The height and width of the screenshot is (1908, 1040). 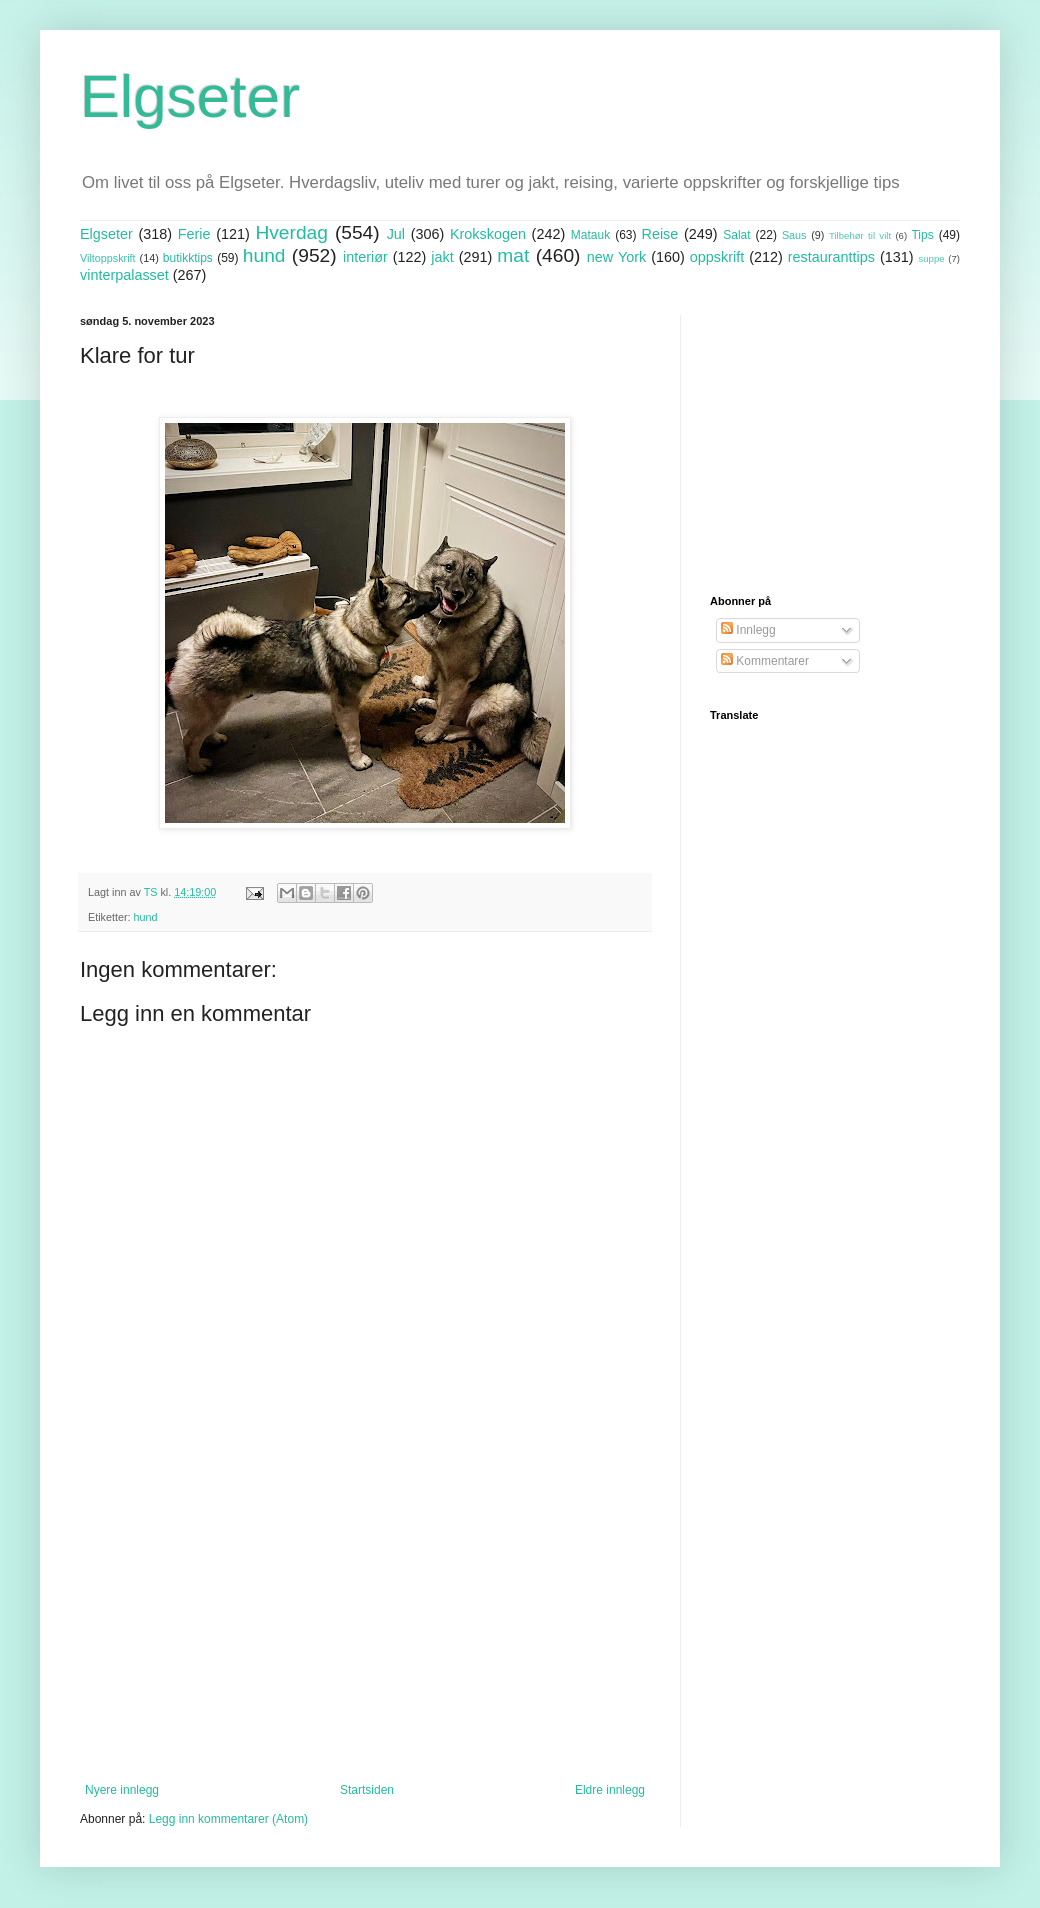 I want to click on Elgseter, so click(x=190, y=96).